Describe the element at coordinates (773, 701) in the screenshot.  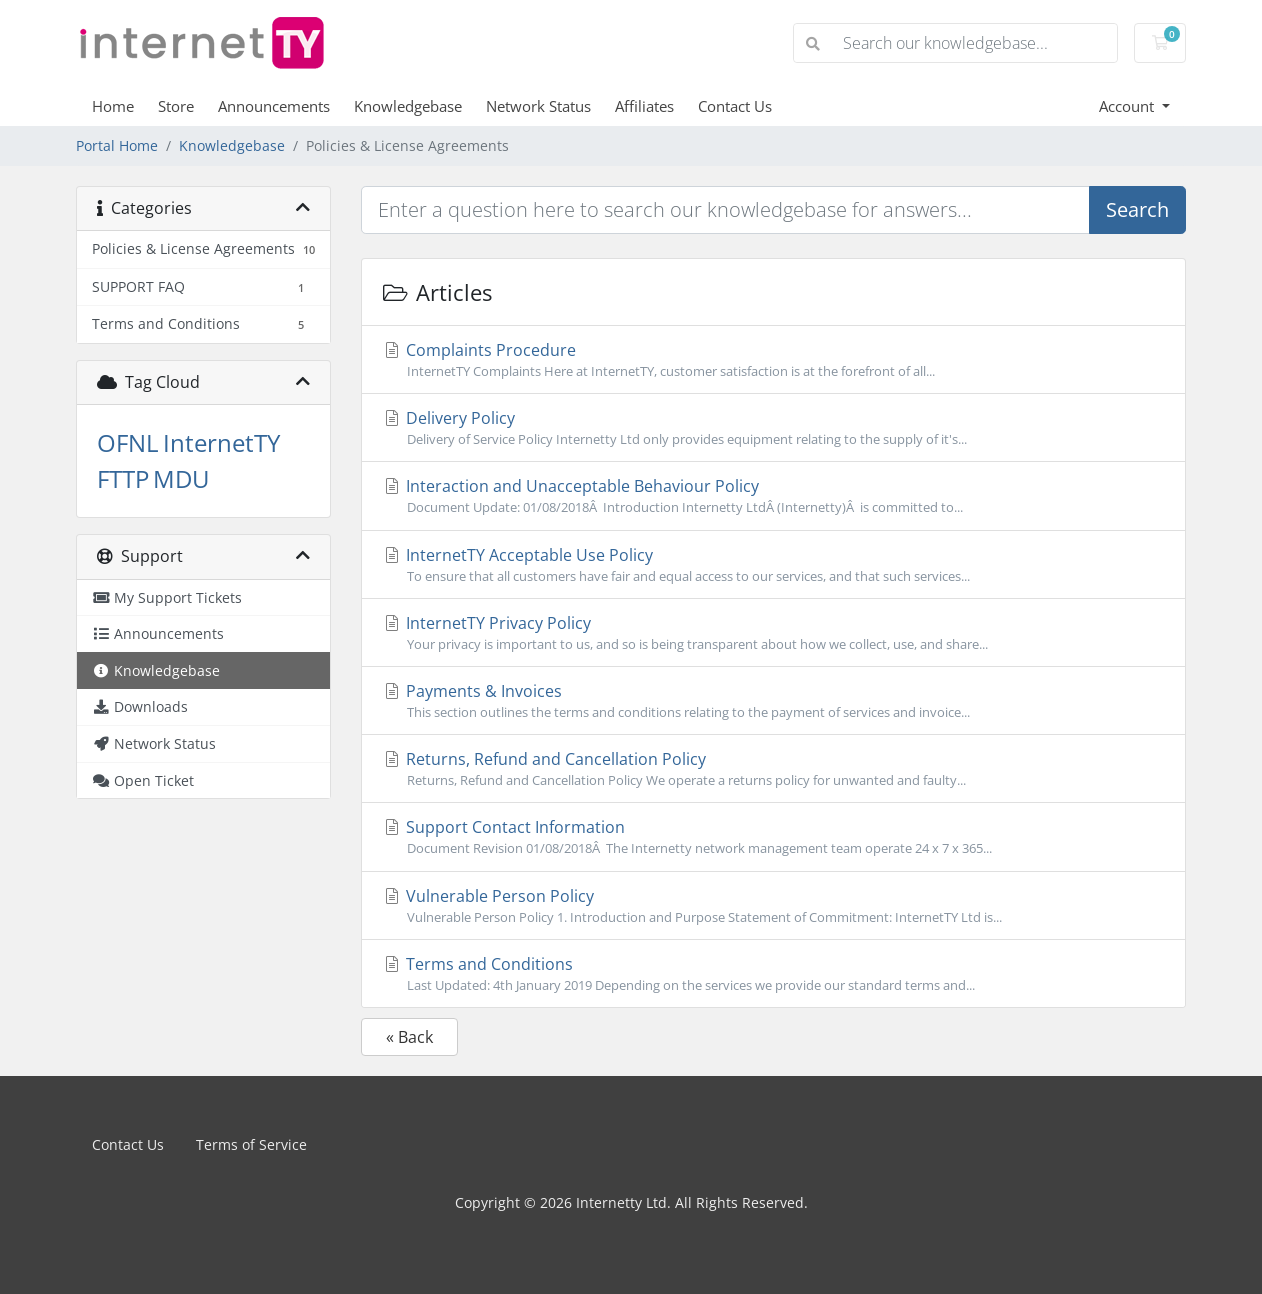
I see `Payments & Invoices` at that location.